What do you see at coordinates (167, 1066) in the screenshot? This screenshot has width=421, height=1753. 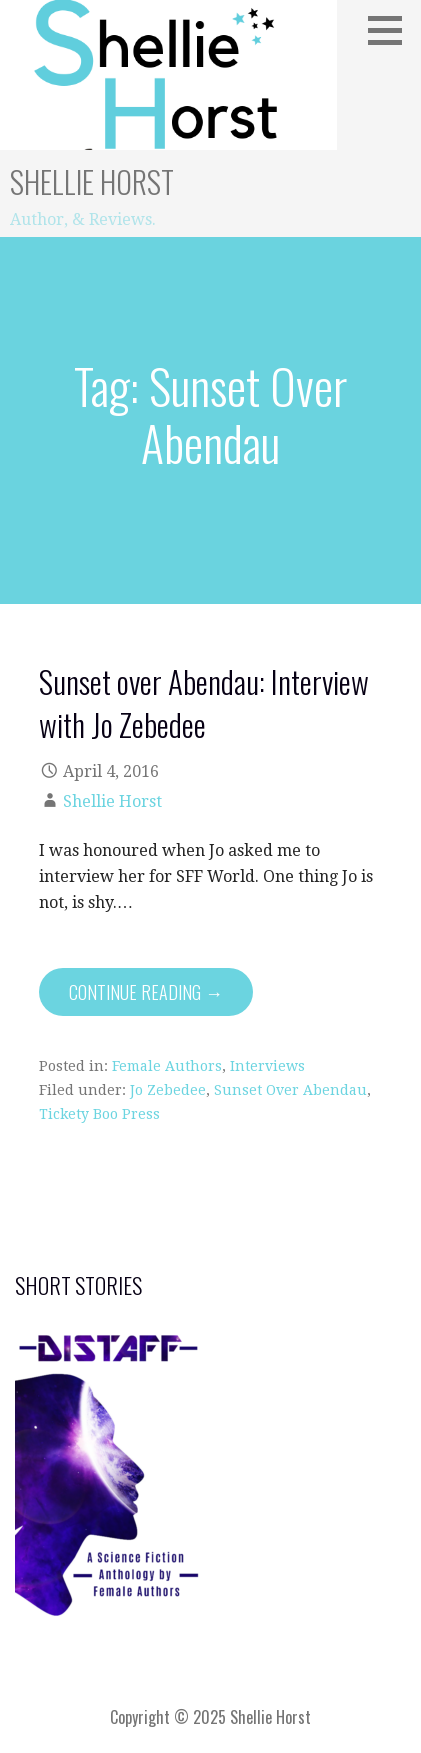 I see `Female Authors` at bounding box center [167, 1066].